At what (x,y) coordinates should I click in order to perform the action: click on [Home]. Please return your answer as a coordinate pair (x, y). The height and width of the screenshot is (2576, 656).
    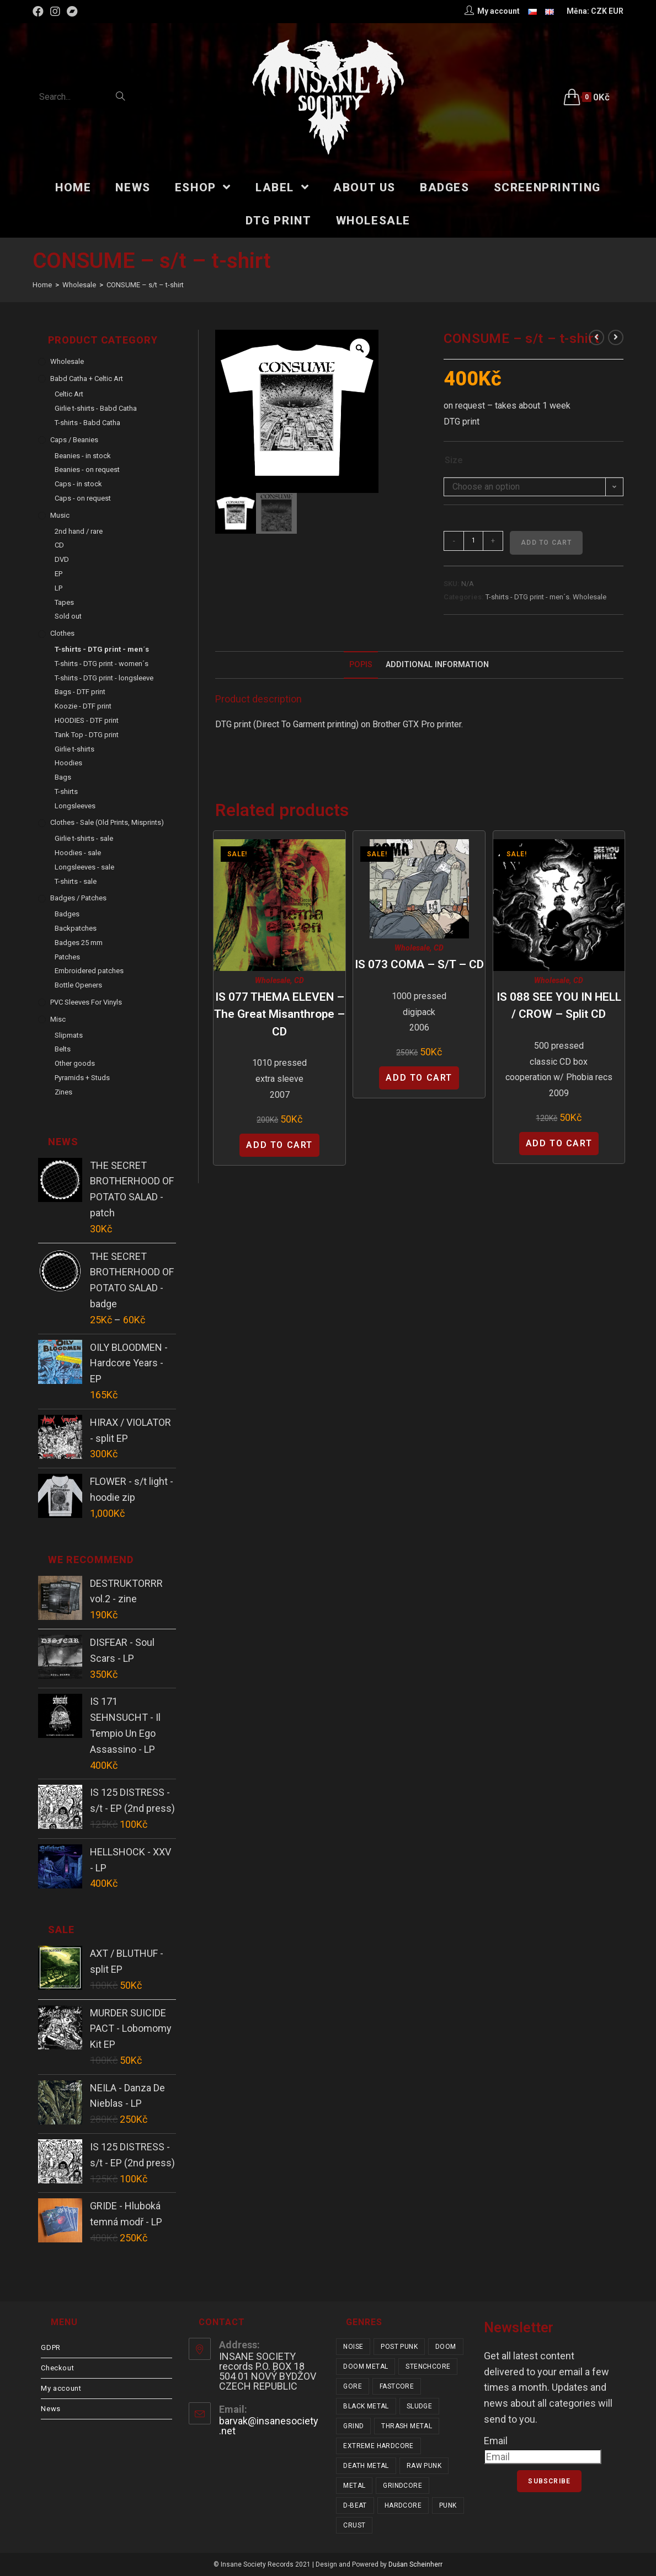
    Looking at the image, I should click on (42, 285).